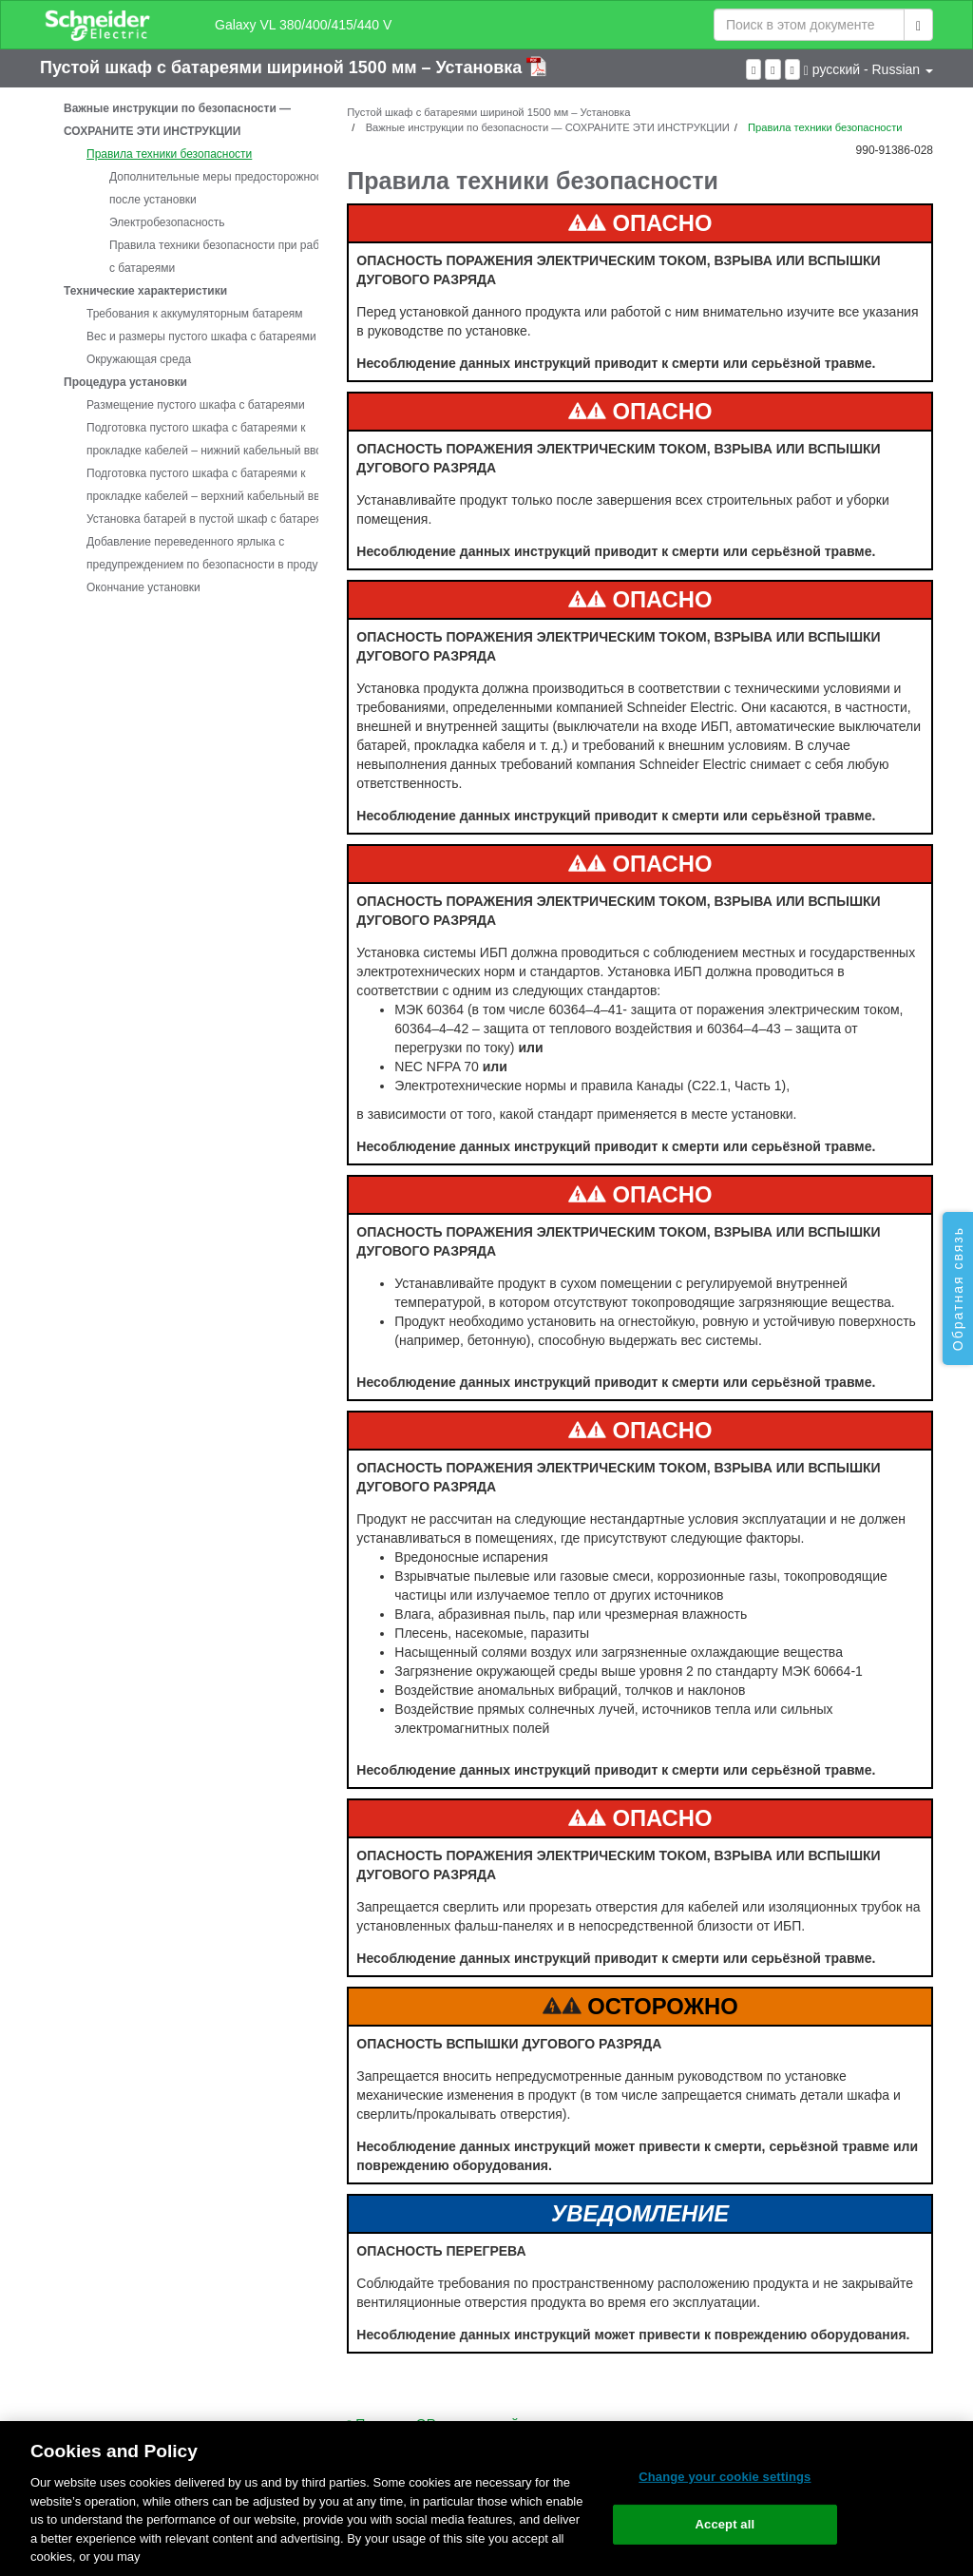 The height and width of the screenshot is (2576, 973). I want to click on Установка батарей в пустой шкаф с батареями, so click(211, 519).